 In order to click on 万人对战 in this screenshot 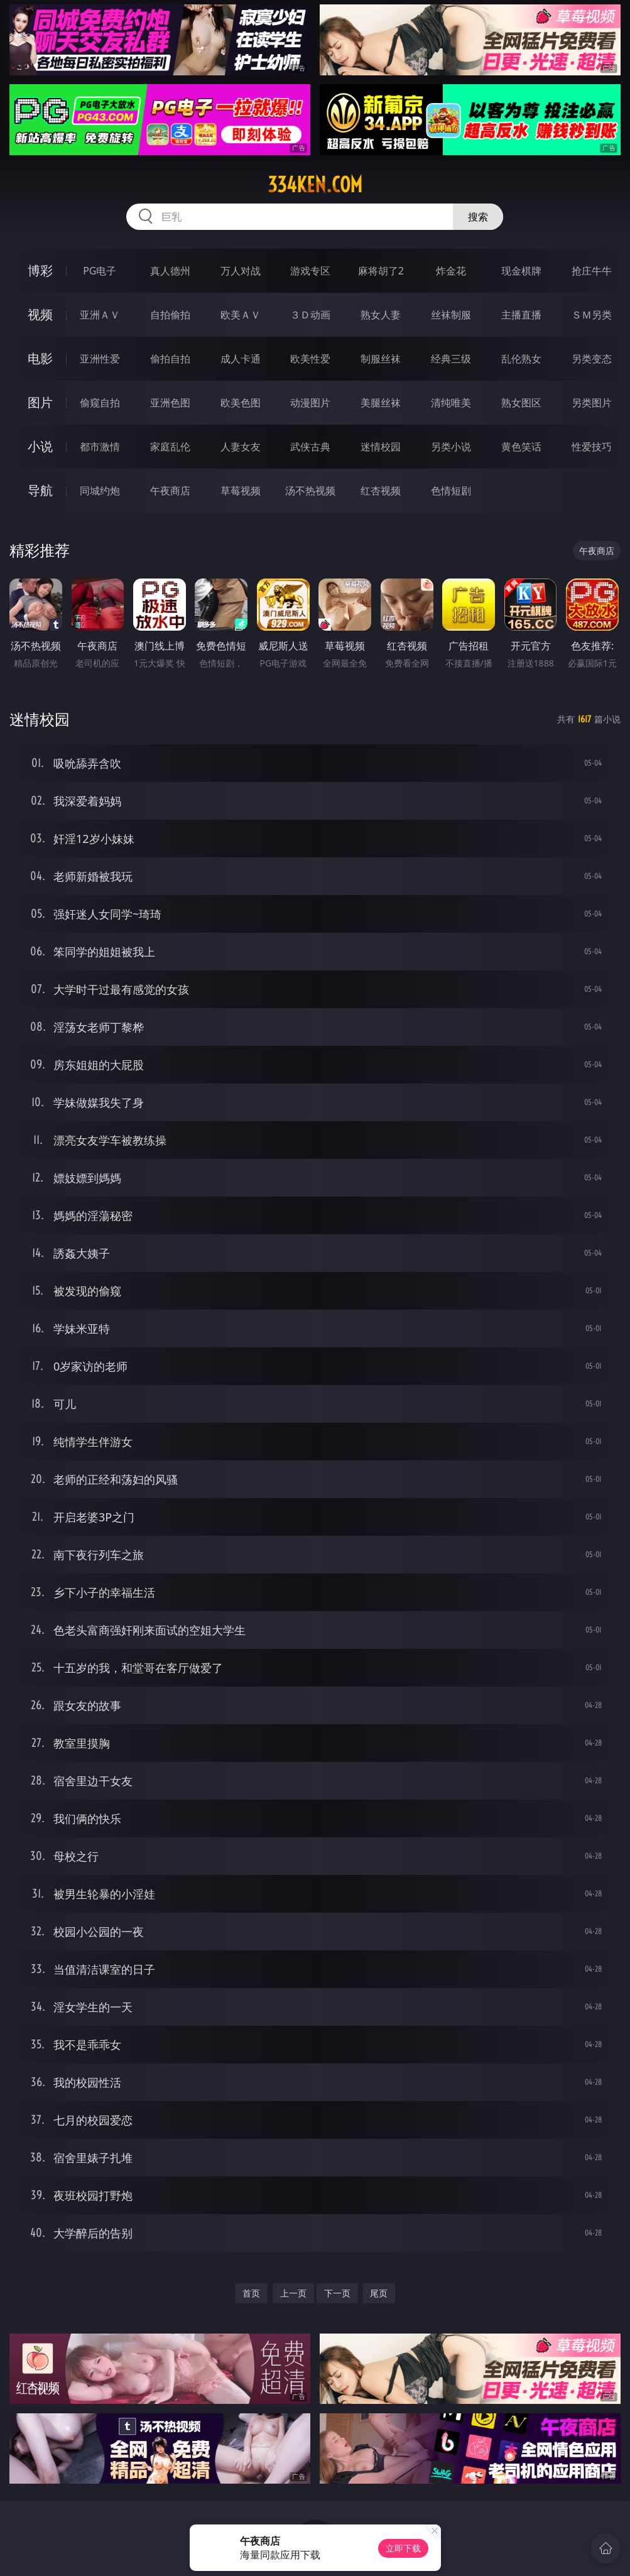, I will do `click(240, 271)`.